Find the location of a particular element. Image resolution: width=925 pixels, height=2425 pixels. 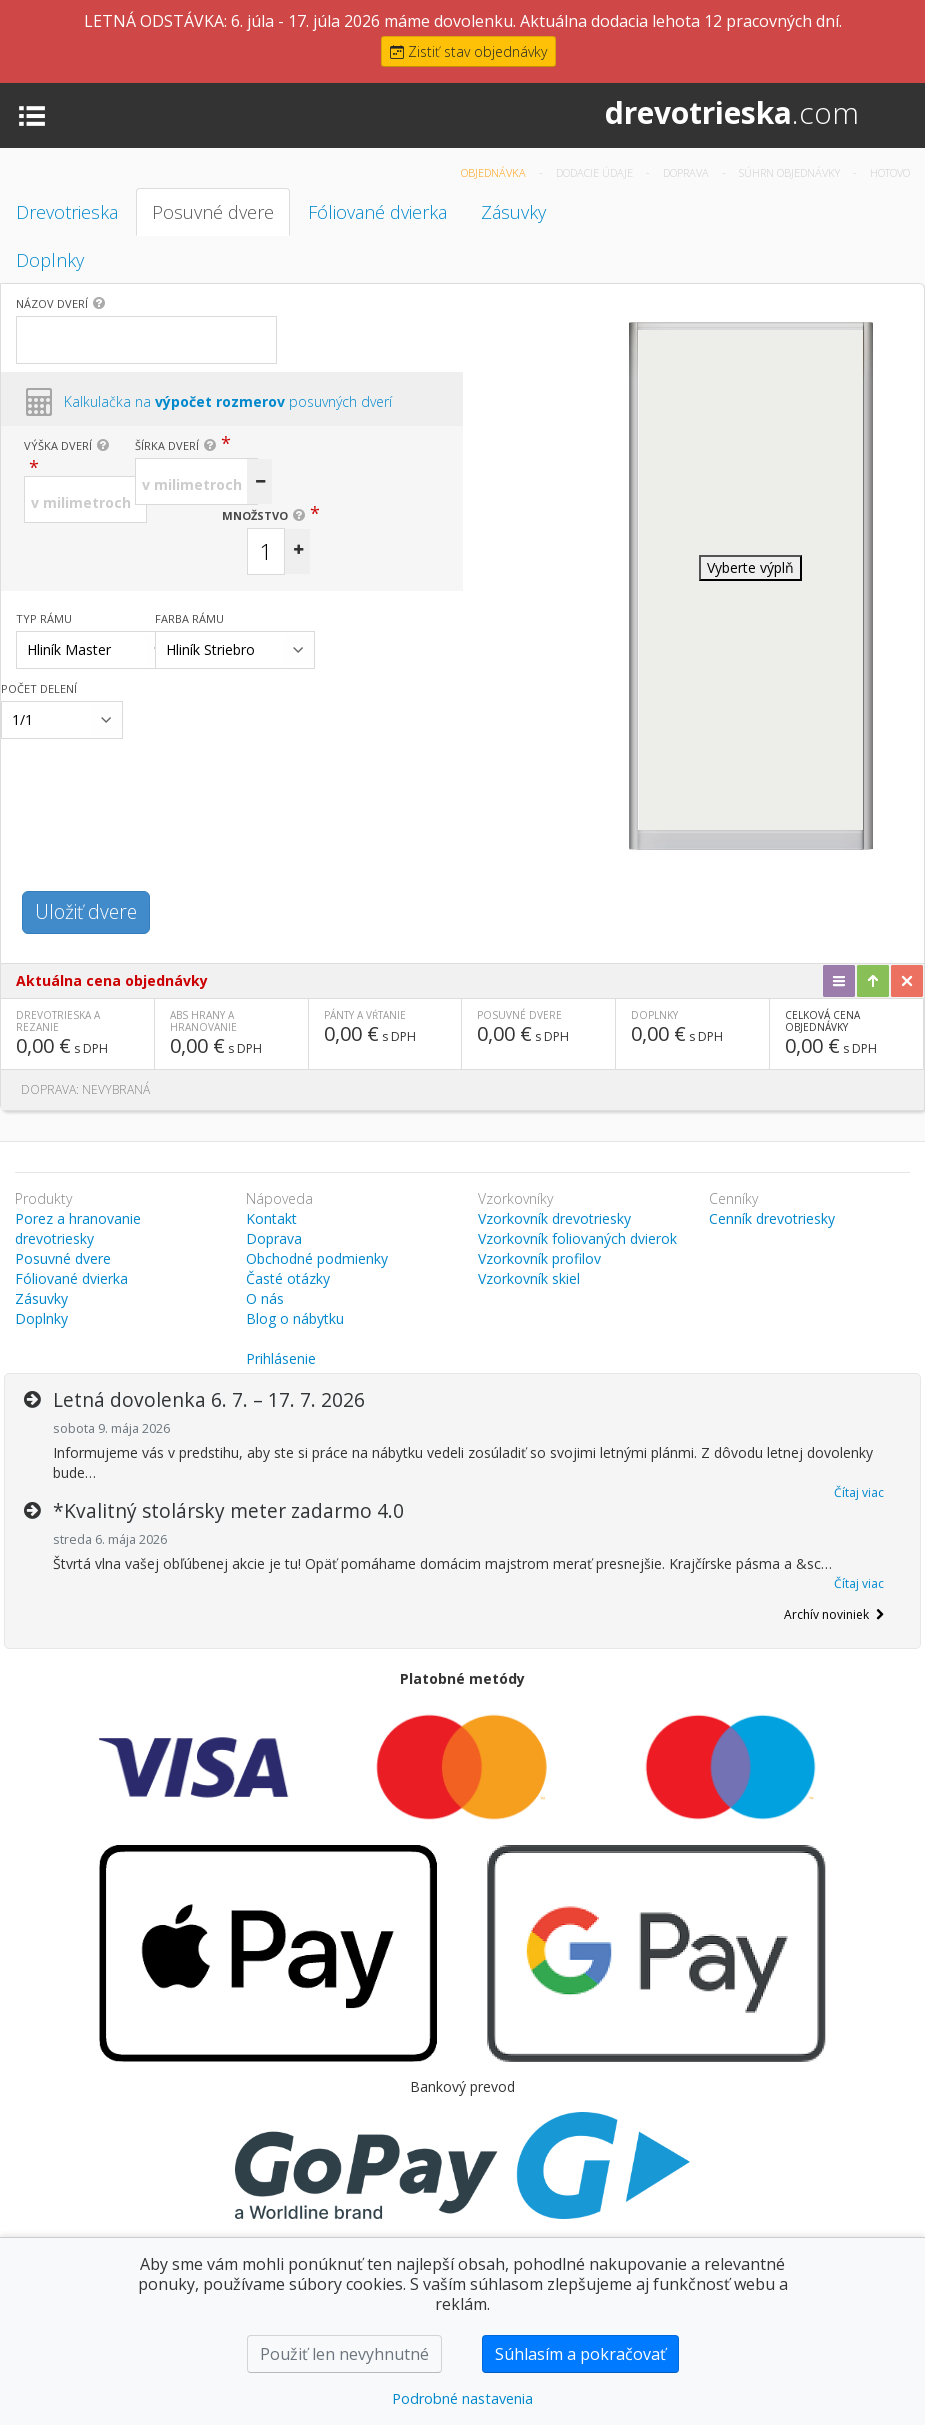

Názov dverí is located at coordinates (52, 303).